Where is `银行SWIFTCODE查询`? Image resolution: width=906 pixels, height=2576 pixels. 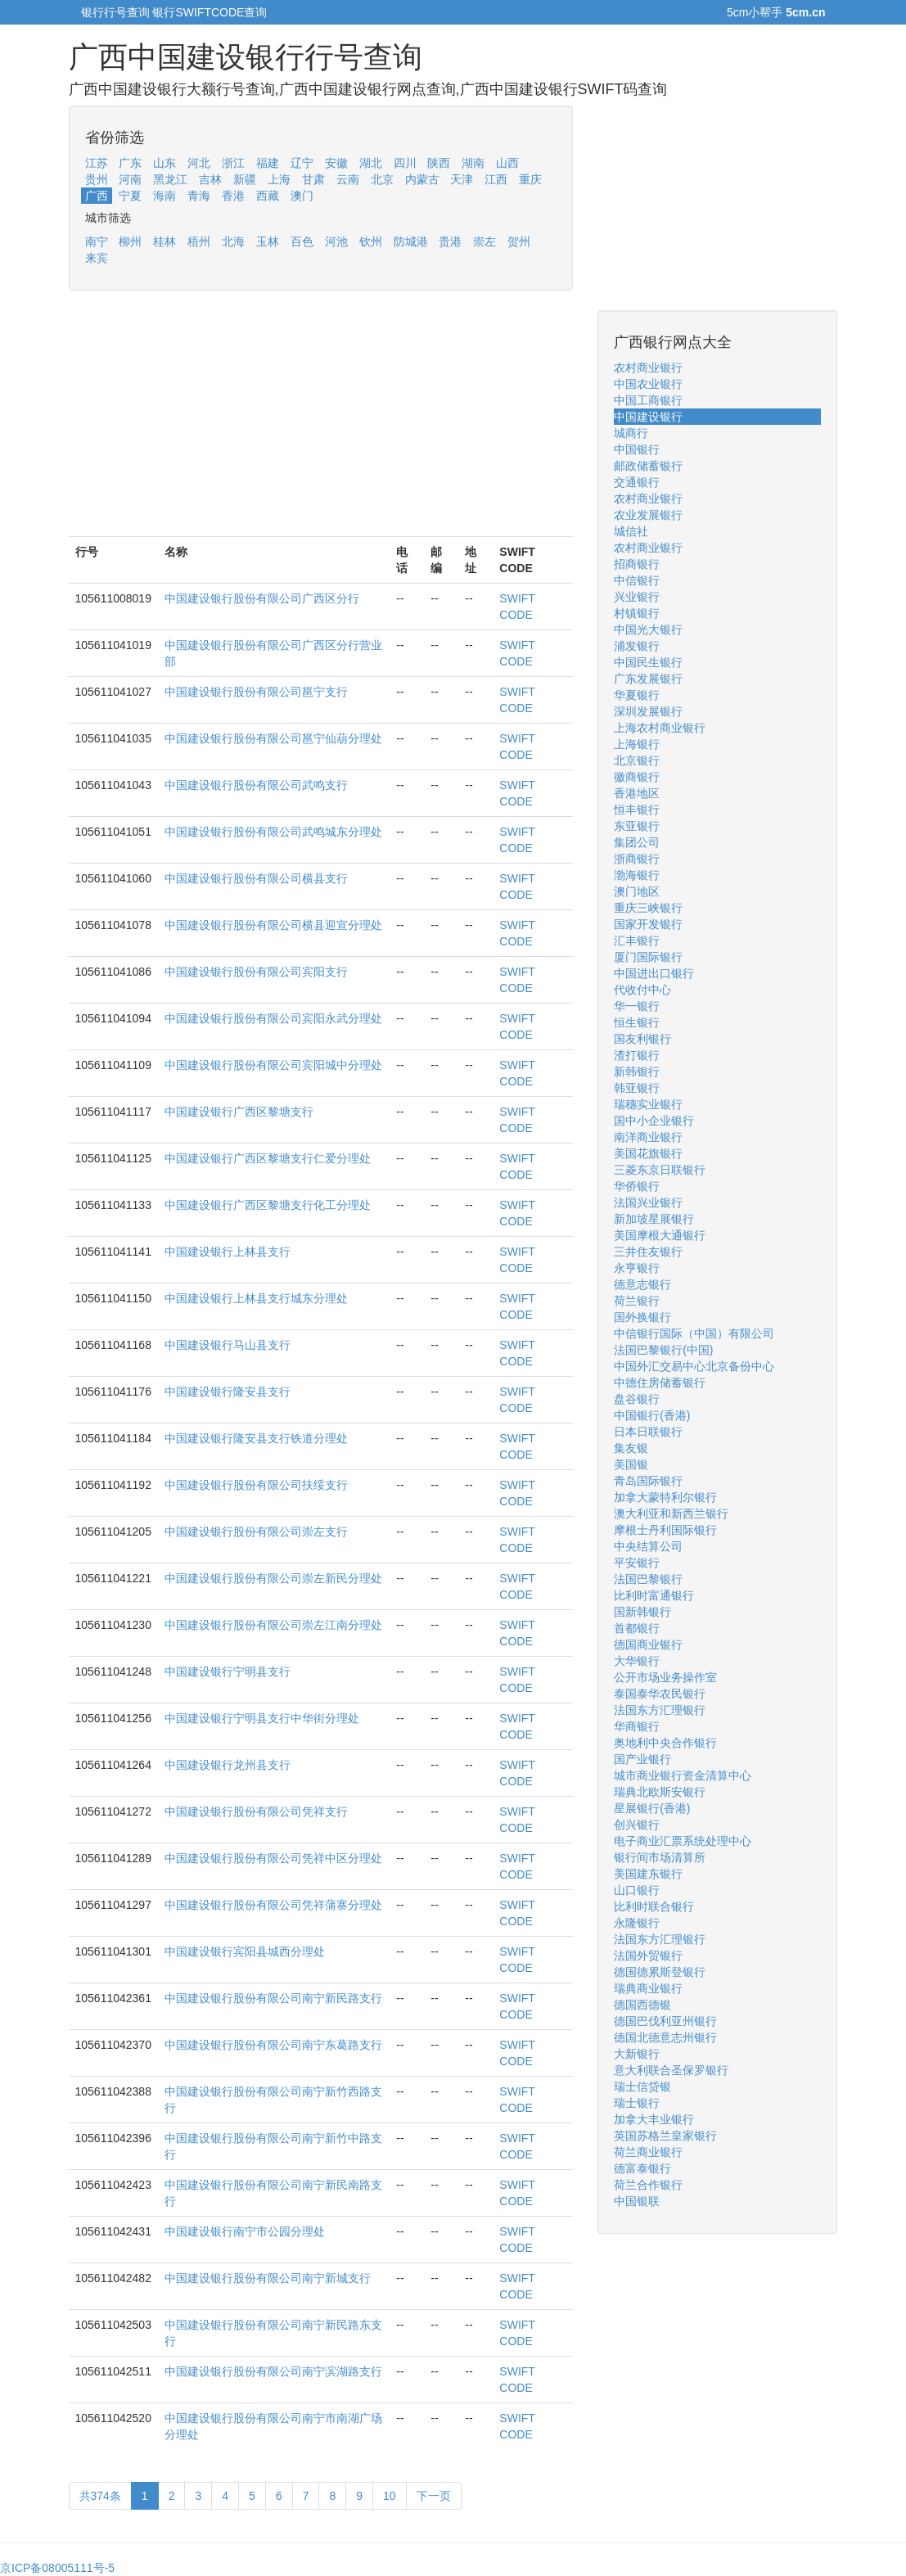 银行SWIFTCODE查询 is located at coordinates (209, 12).